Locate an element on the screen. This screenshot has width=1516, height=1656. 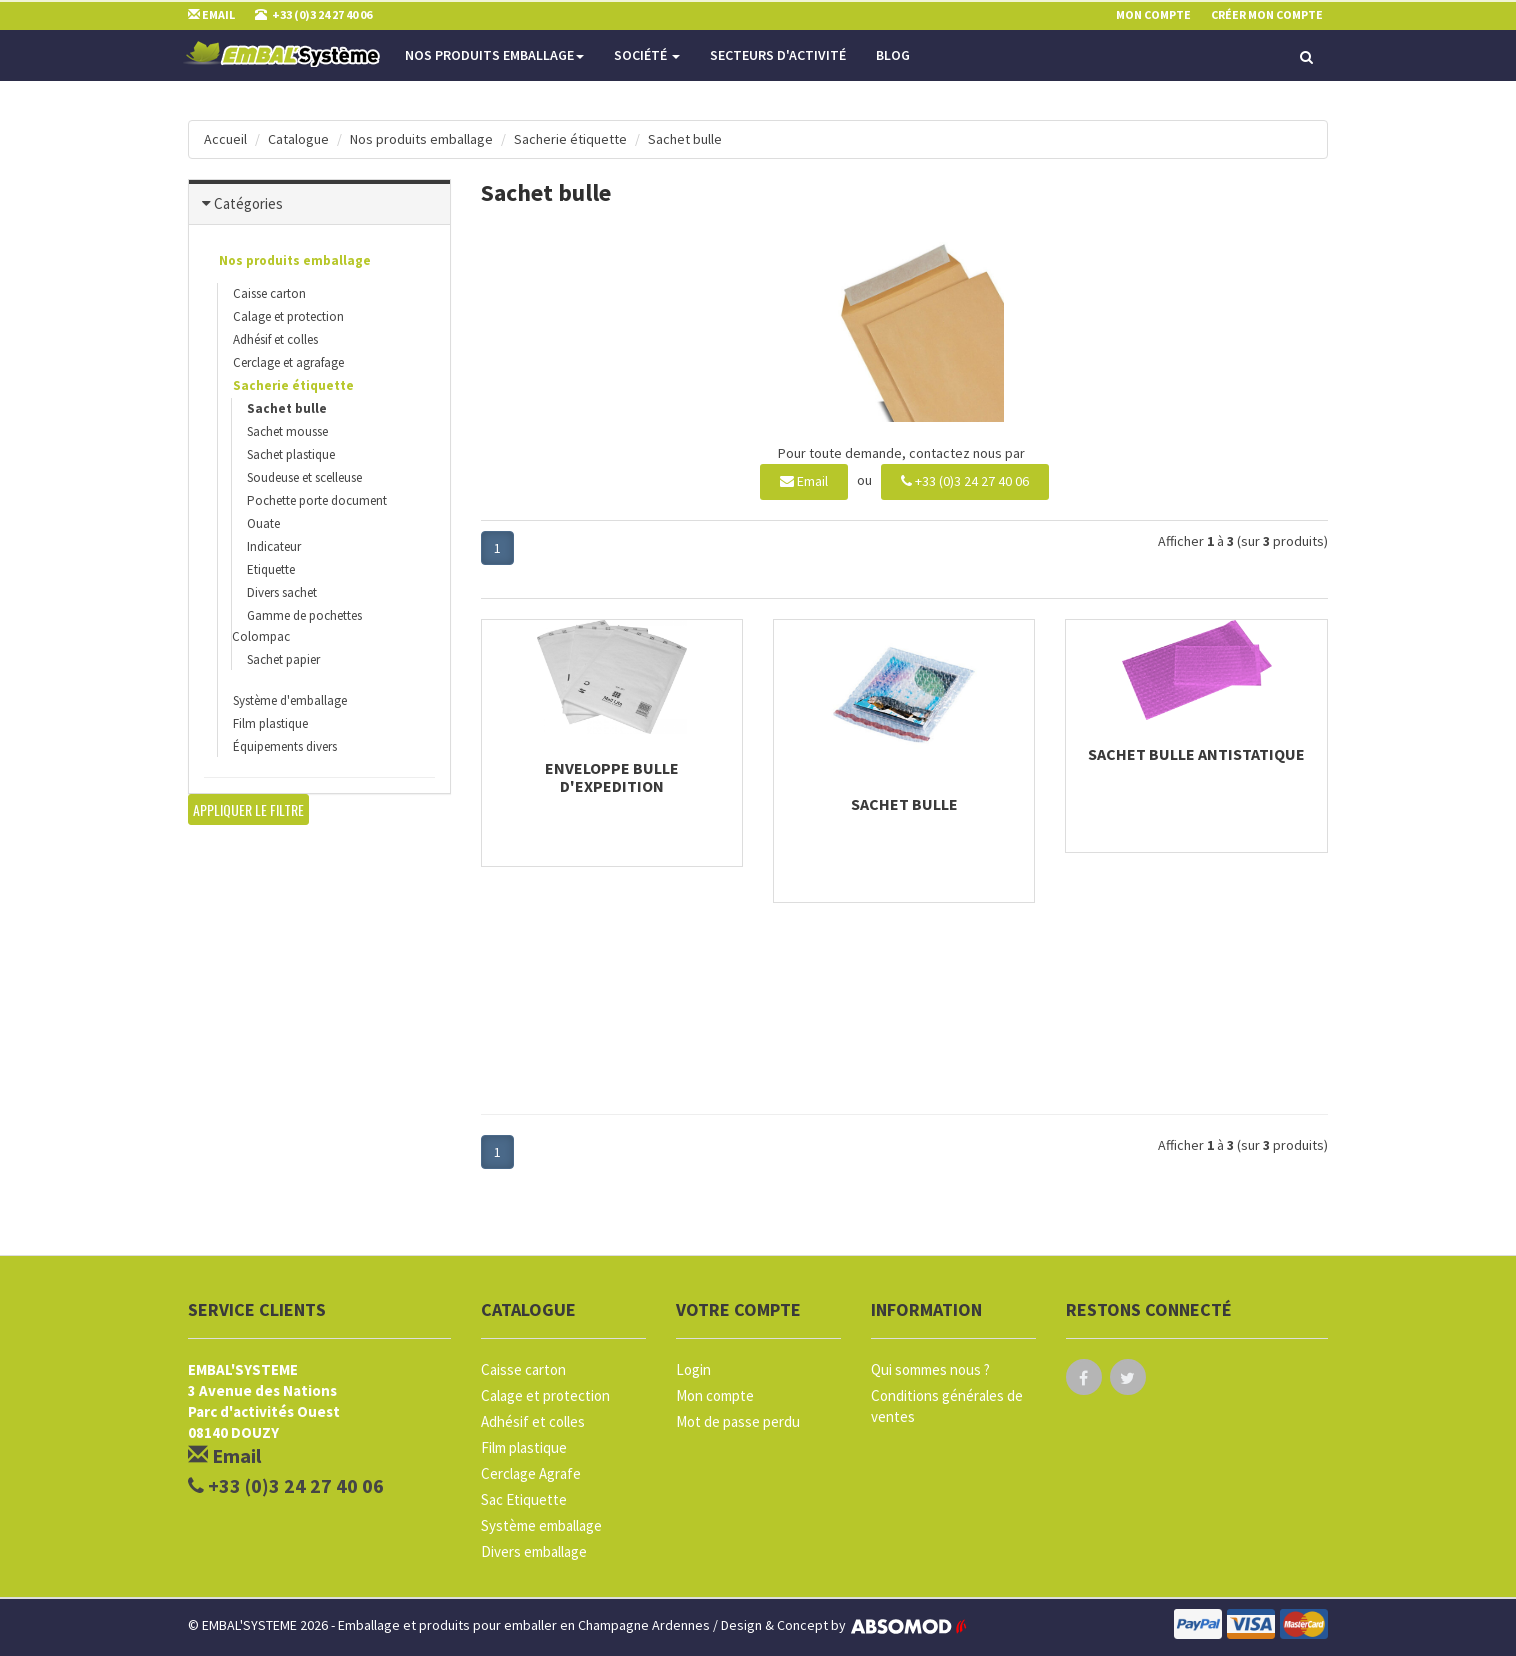
Système emballage is located at coordinates (541, 1525).